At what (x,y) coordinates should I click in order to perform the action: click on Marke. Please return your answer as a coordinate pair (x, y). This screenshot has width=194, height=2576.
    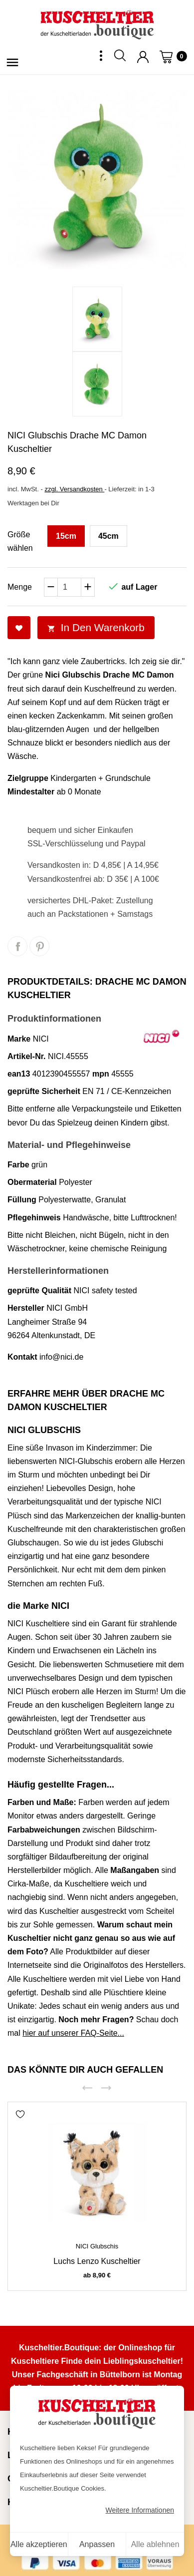
    Looking at the image, I should click on (18, 1039).